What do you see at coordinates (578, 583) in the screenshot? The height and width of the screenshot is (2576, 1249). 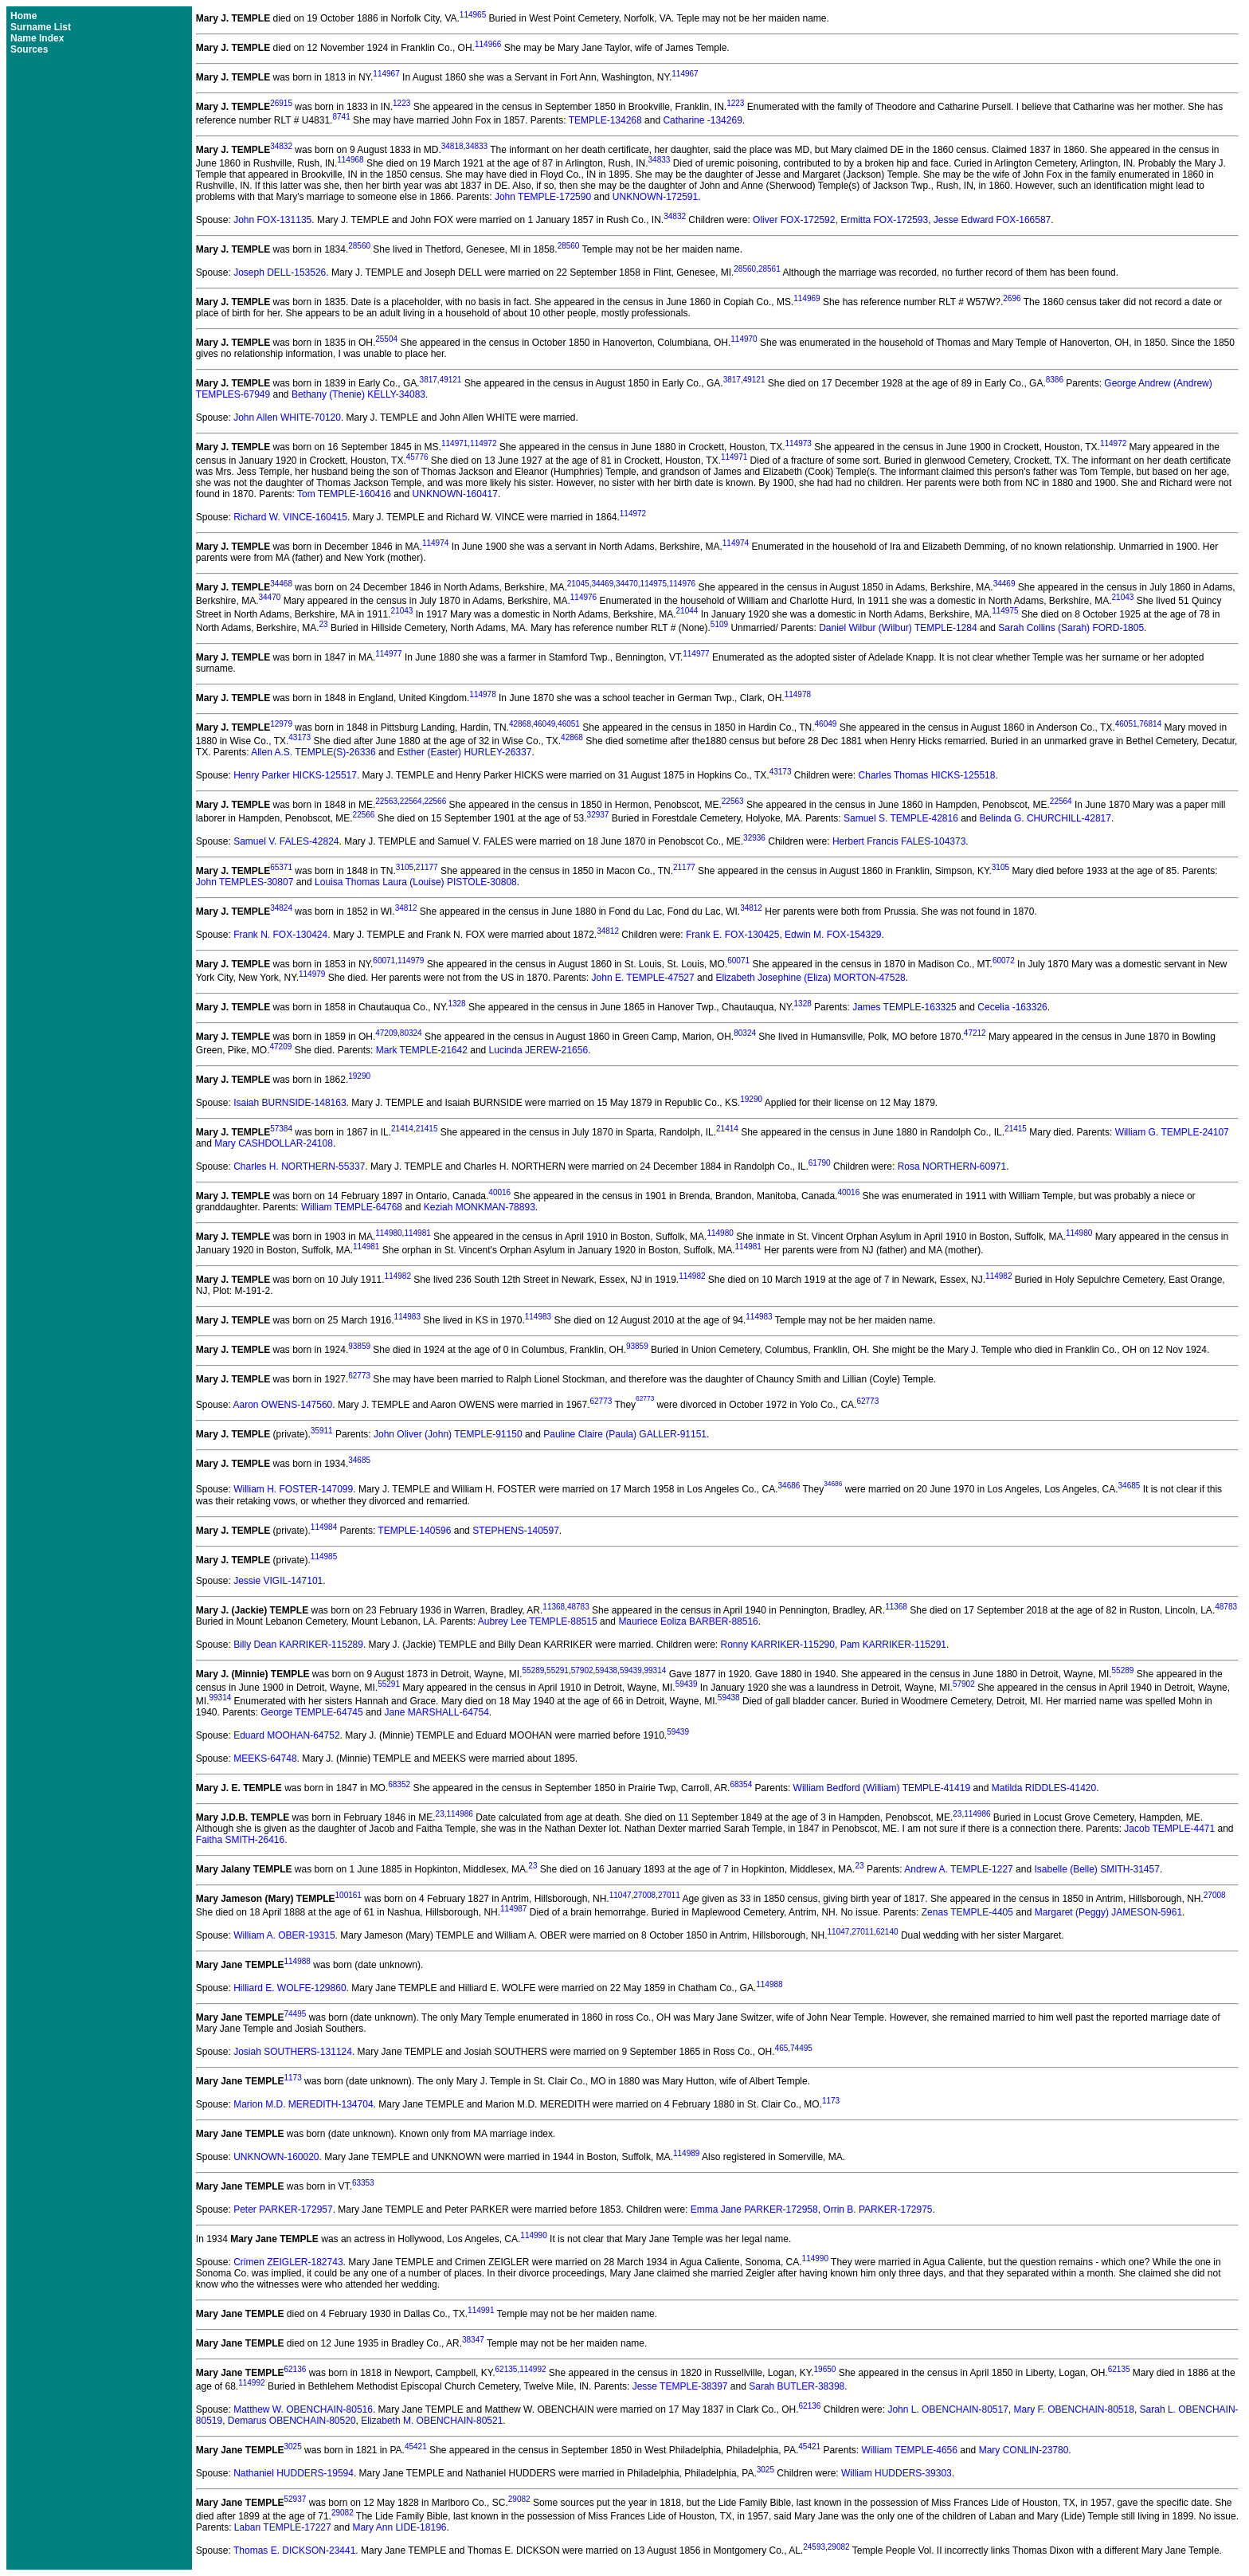 I see `21045` at bounding box center [578, 583].